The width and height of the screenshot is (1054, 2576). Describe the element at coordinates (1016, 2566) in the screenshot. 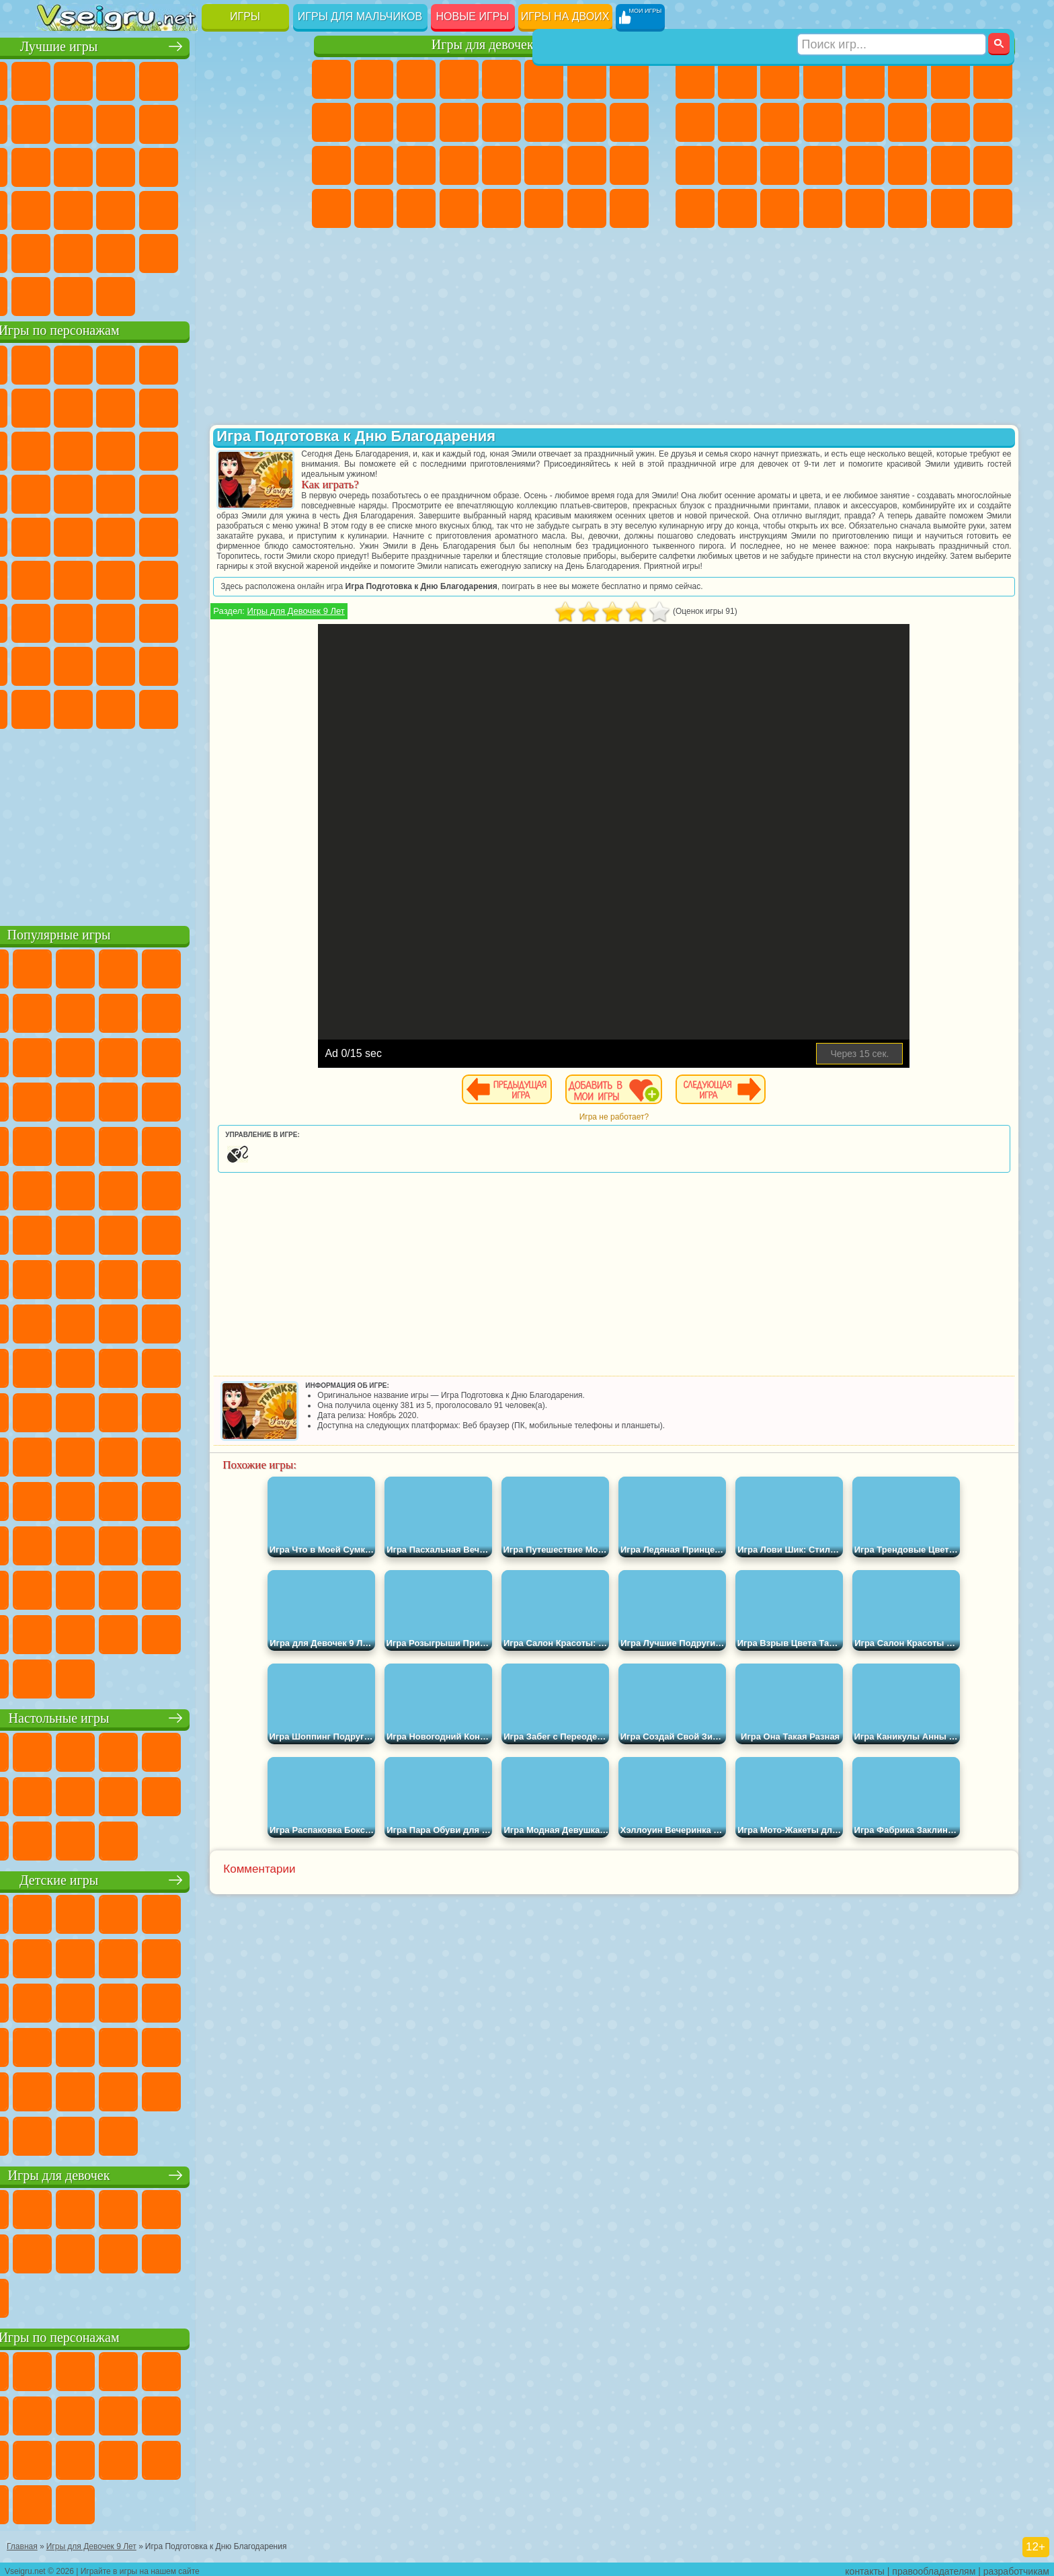

I see `разработчикам` at that location.